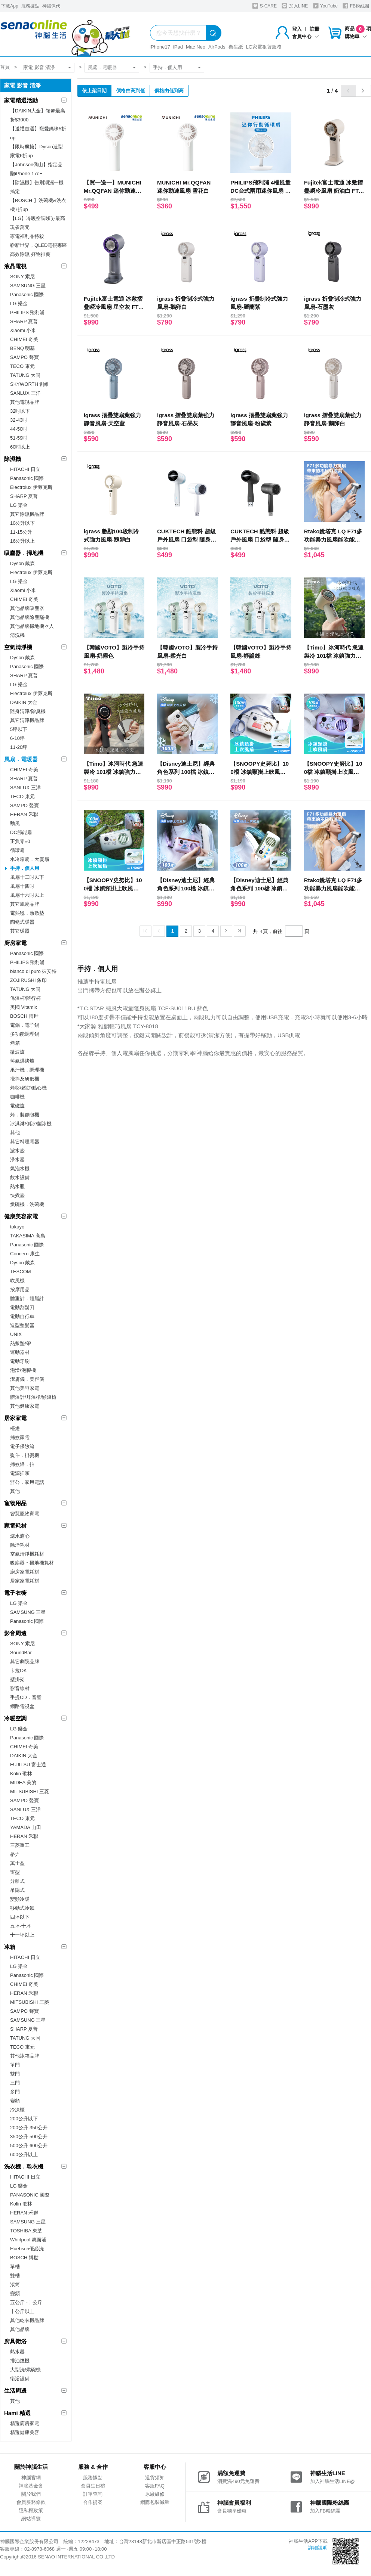 The width and height of the screenshot is (371, 2576). I want to click on BOSCH 博世, so click(24, 1016).